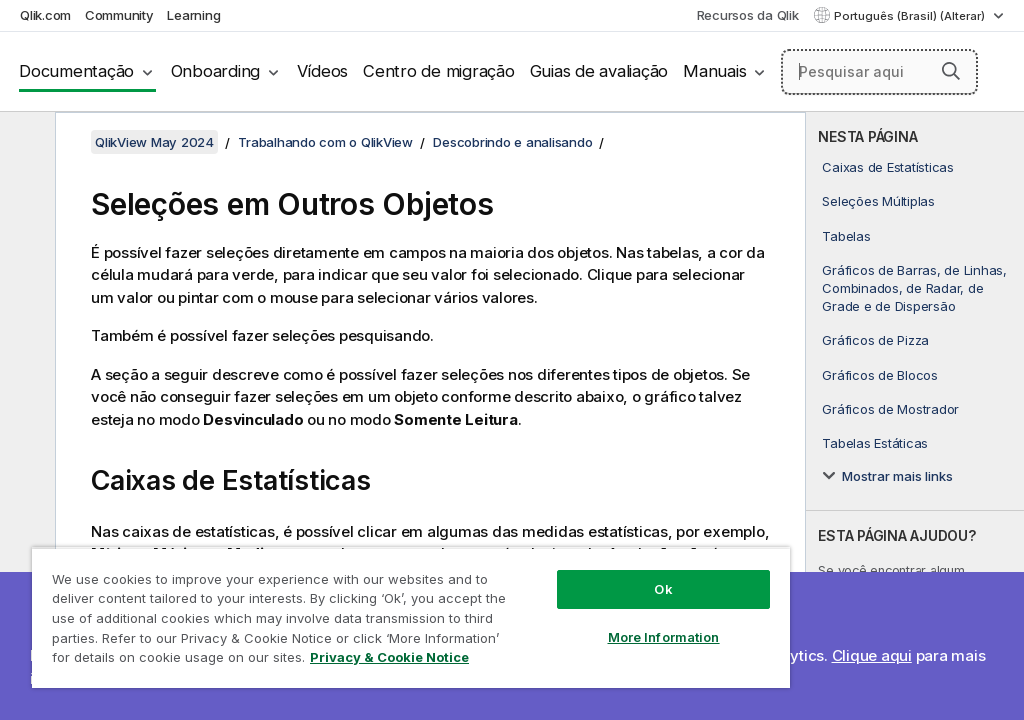 This screenshot has width=1024, height=720. What do you see at coordinates (663, 589) in the screenshot?
I see `Ok` at bounding box center [663, 589].